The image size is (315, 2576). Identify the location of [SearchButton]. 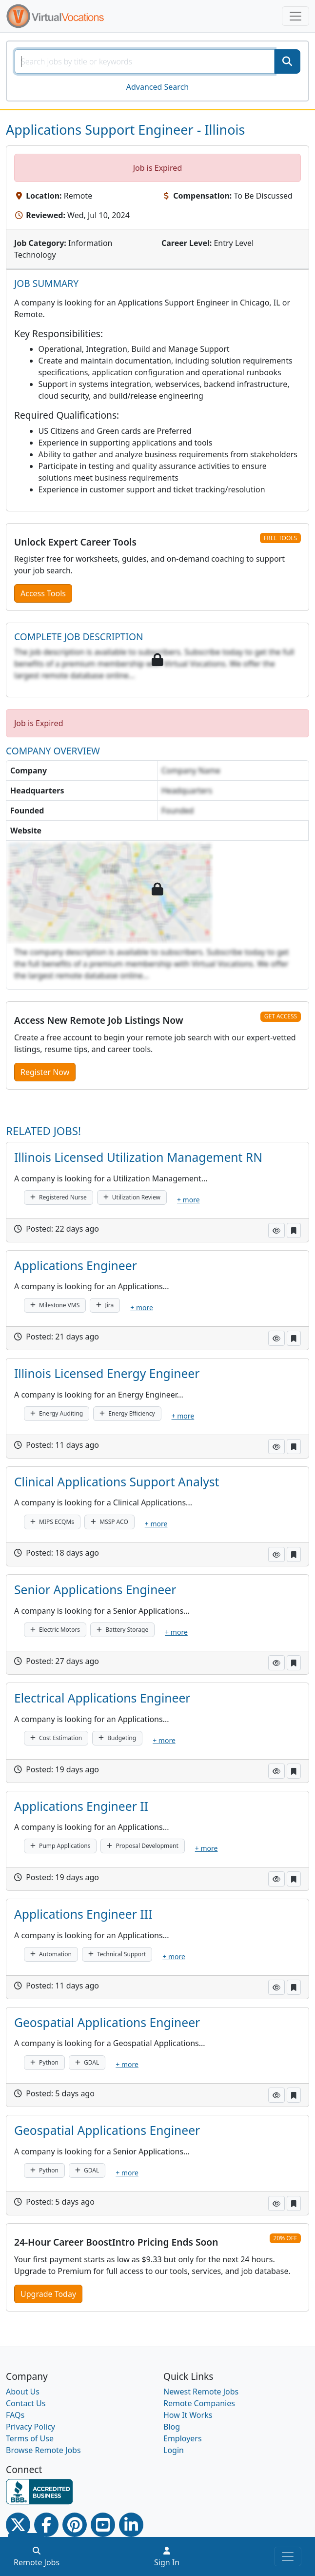
(287, 61).